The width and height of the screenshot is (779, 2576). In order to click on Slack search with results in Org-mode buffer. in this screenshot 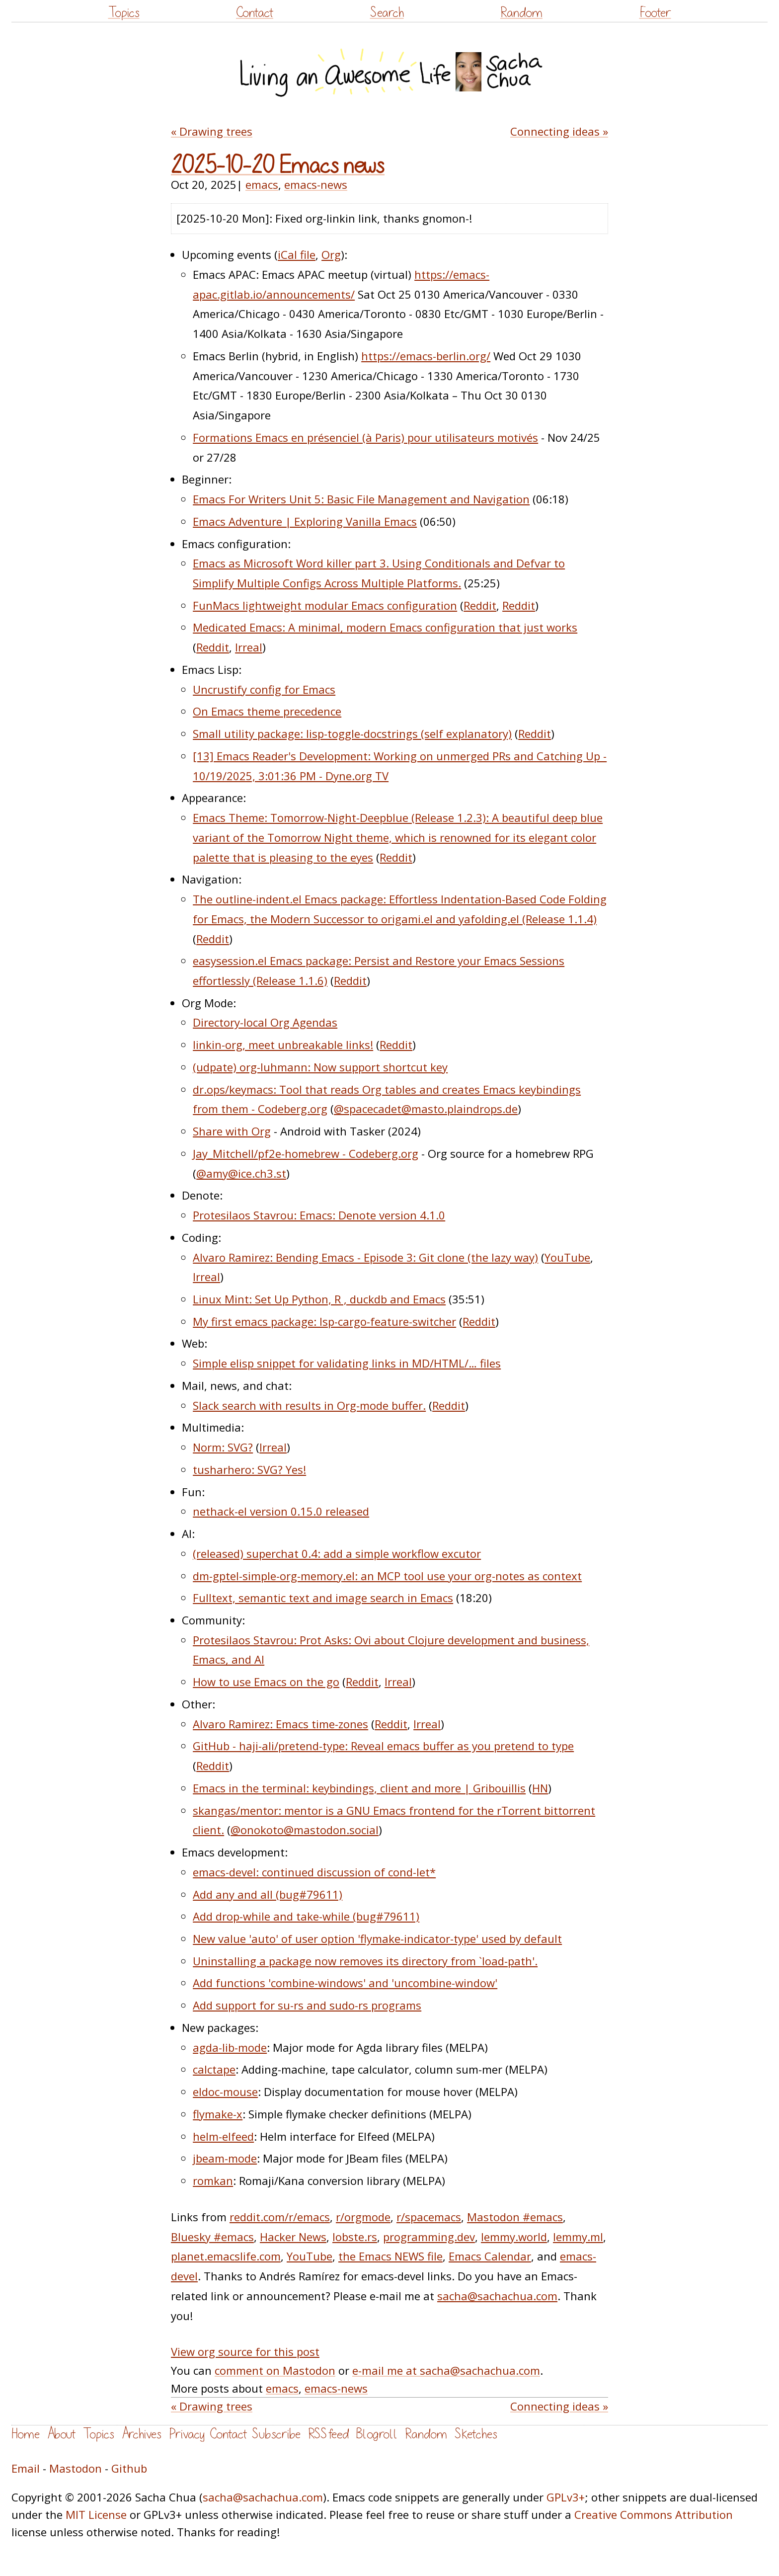, I will do `click(309, 1405)`.